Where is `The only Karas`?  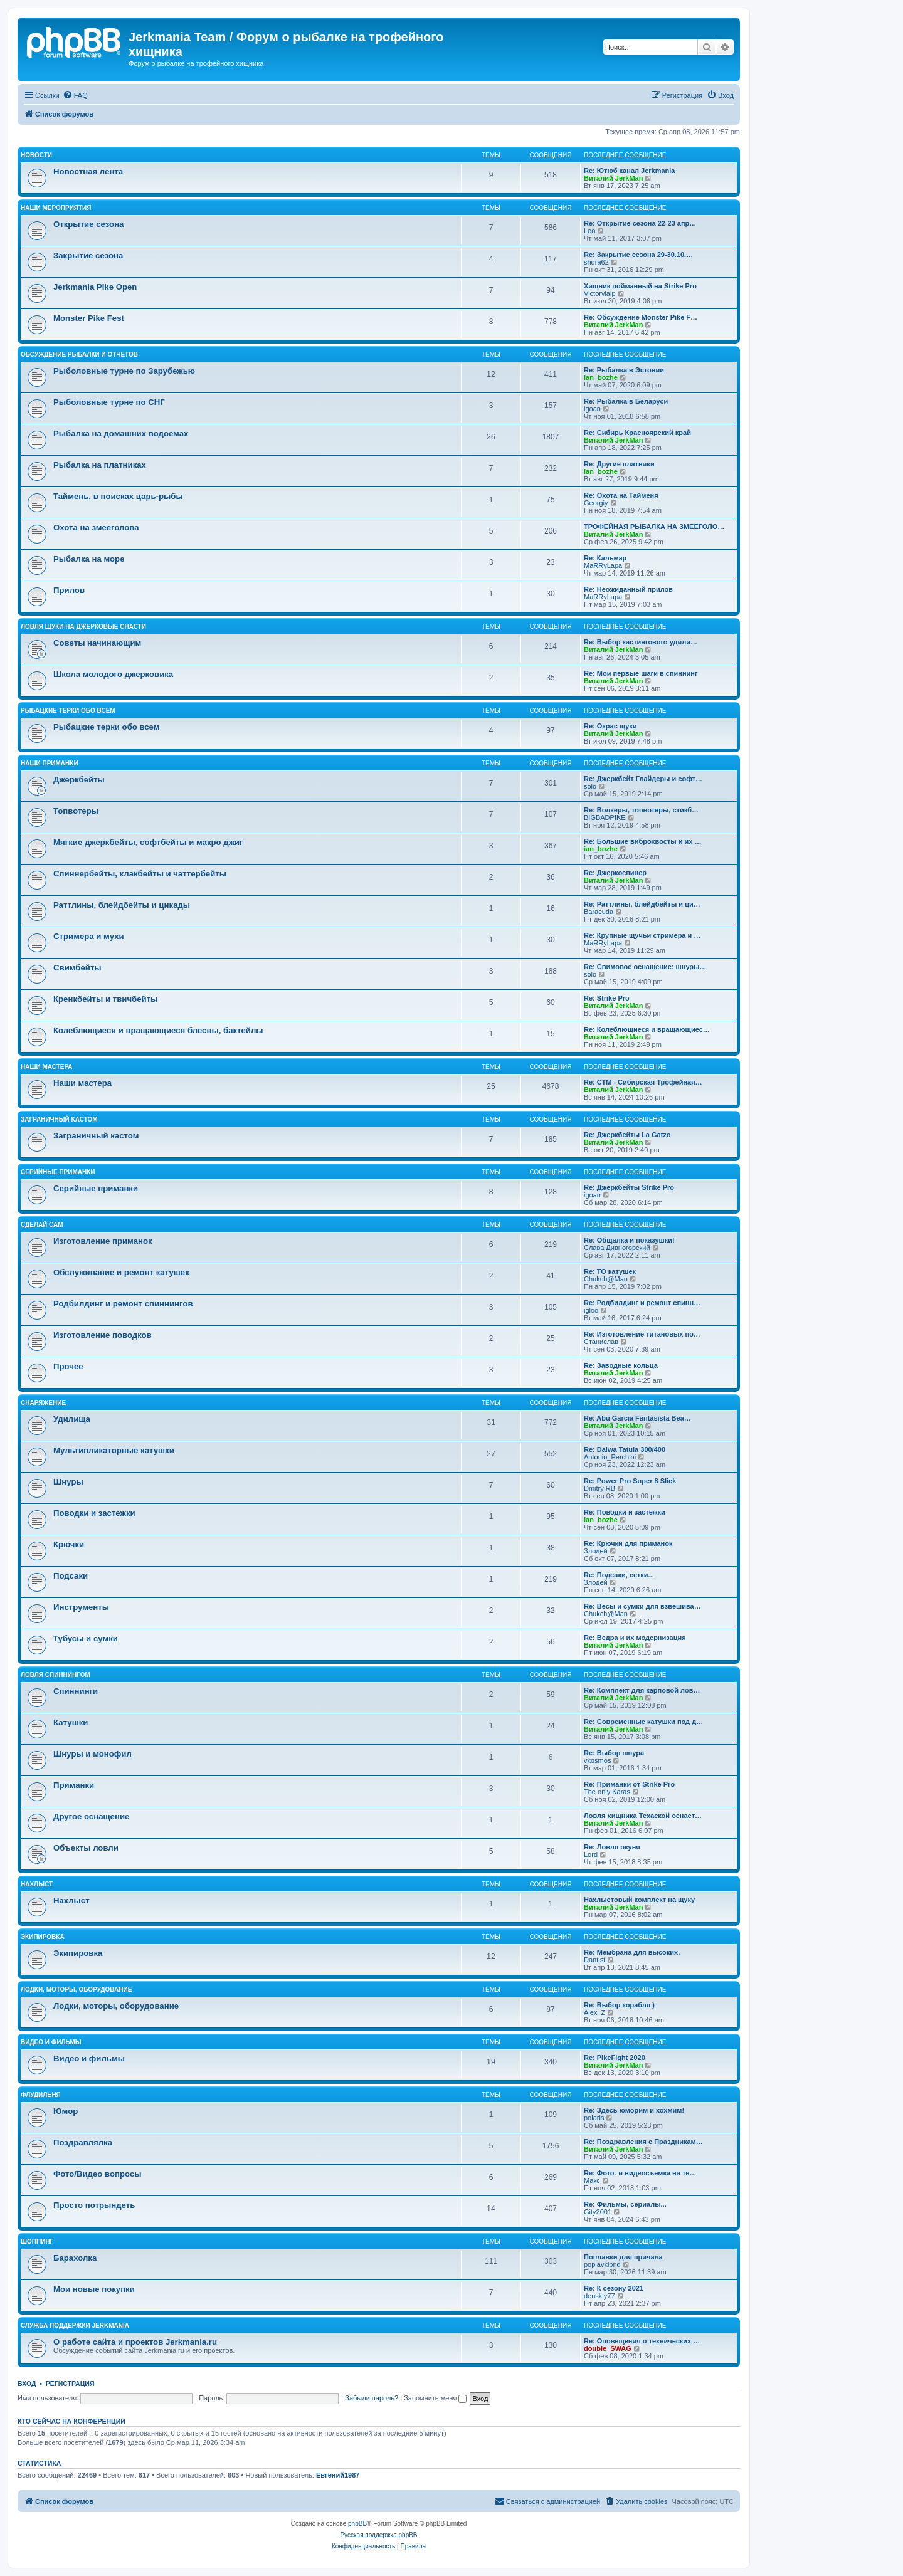
The only Karas is located at coordinates (607, 1791).